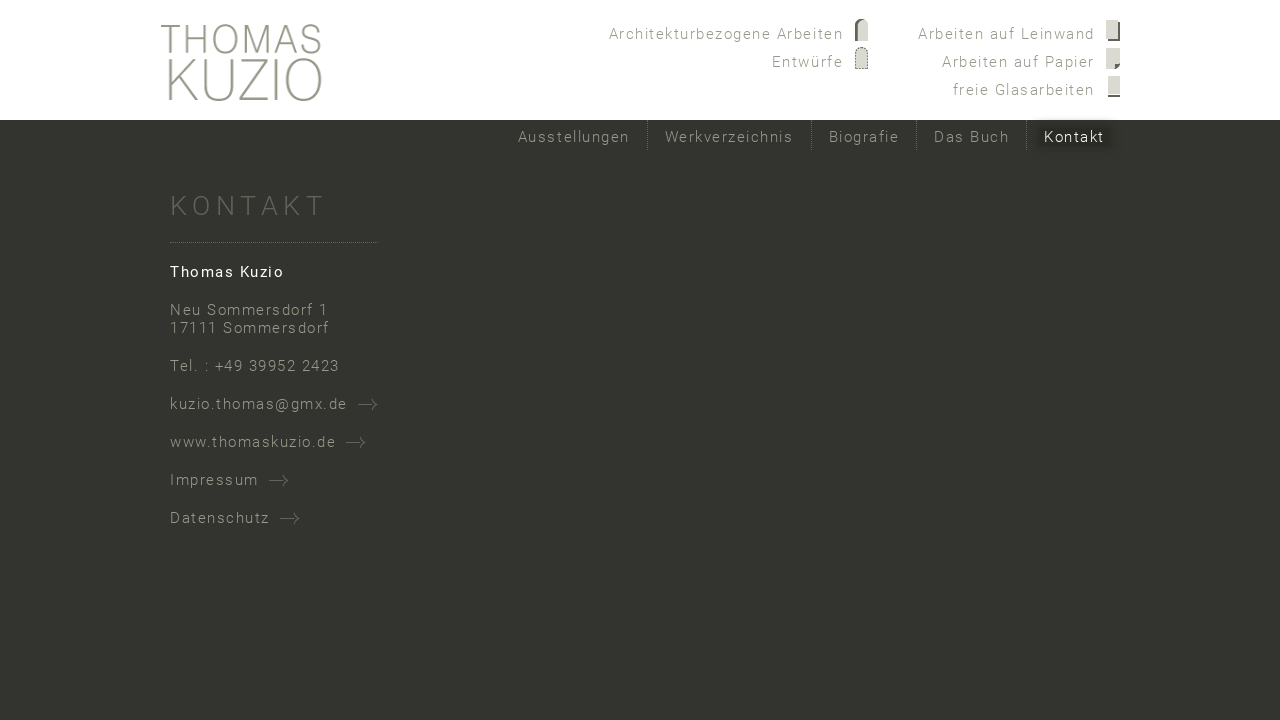 This screenshot has width=1280, height=720. I want to click on Werkverzeichnis, so click(729, 137).